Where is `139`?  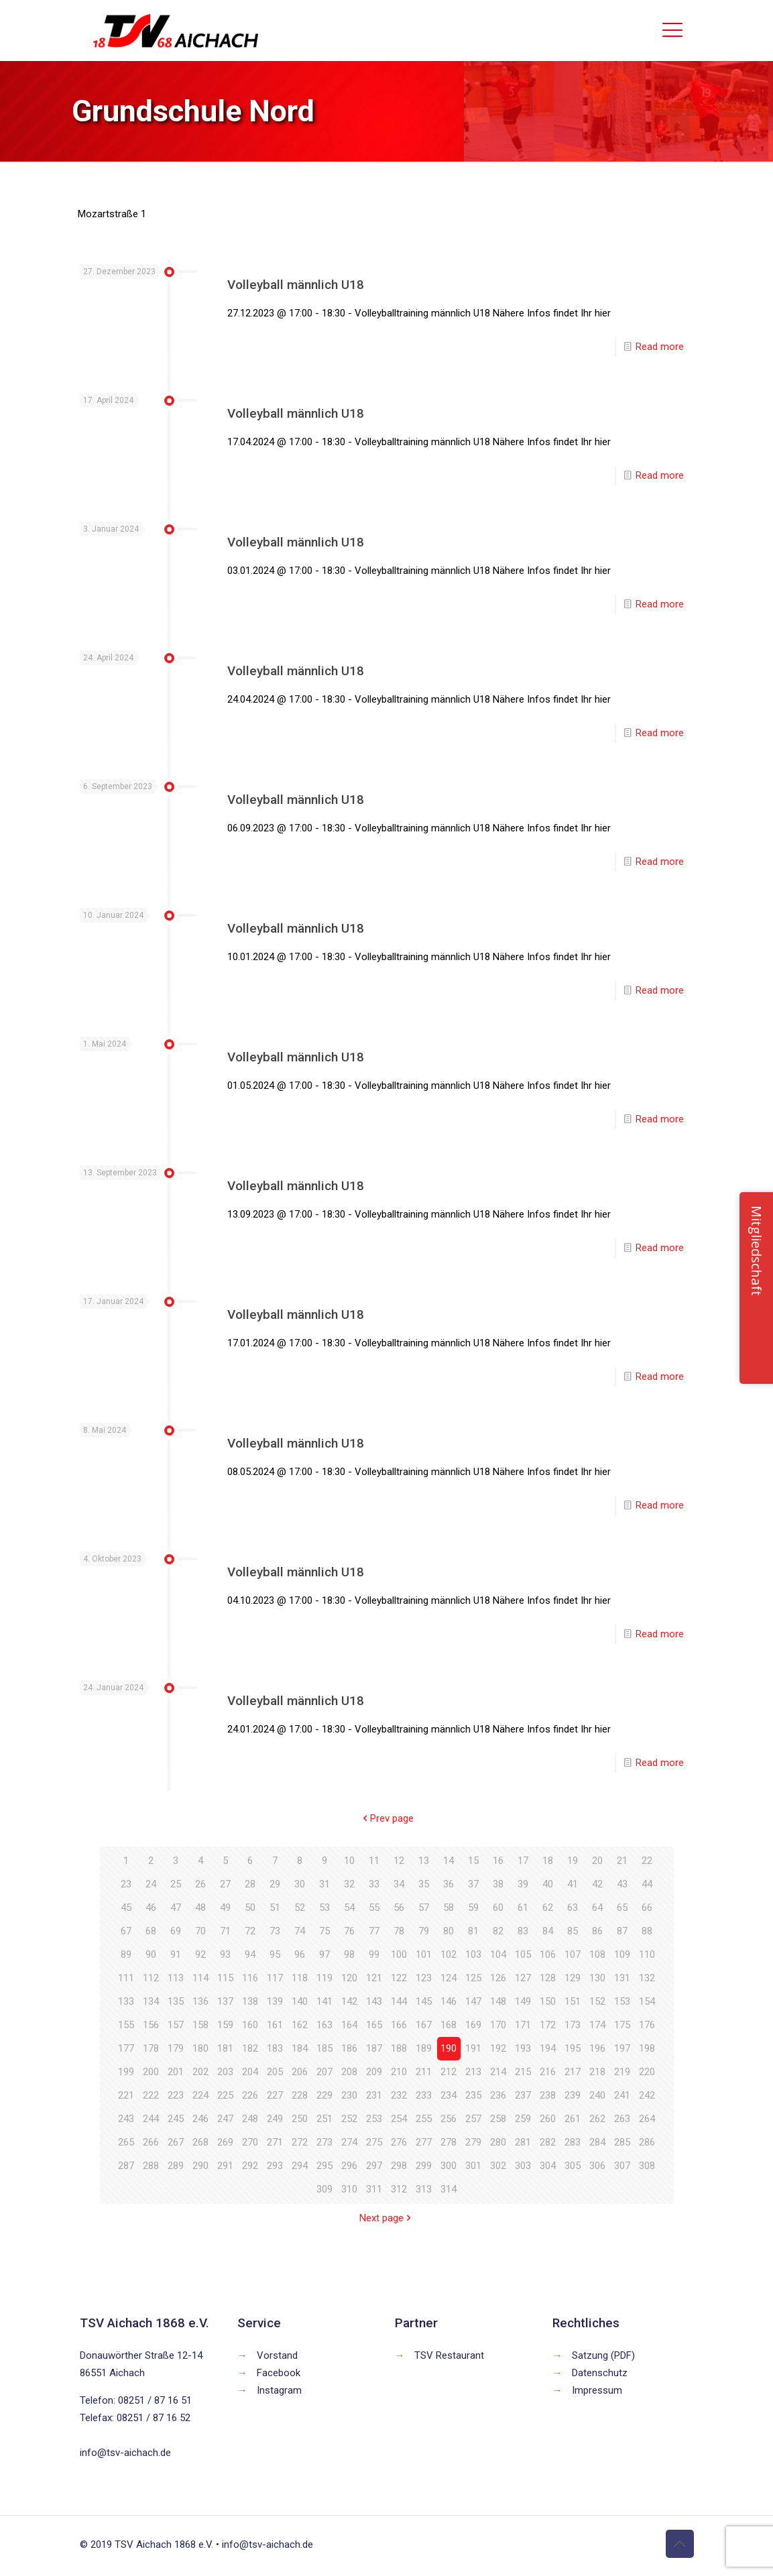
139 is located at coordinates (275, 2001).